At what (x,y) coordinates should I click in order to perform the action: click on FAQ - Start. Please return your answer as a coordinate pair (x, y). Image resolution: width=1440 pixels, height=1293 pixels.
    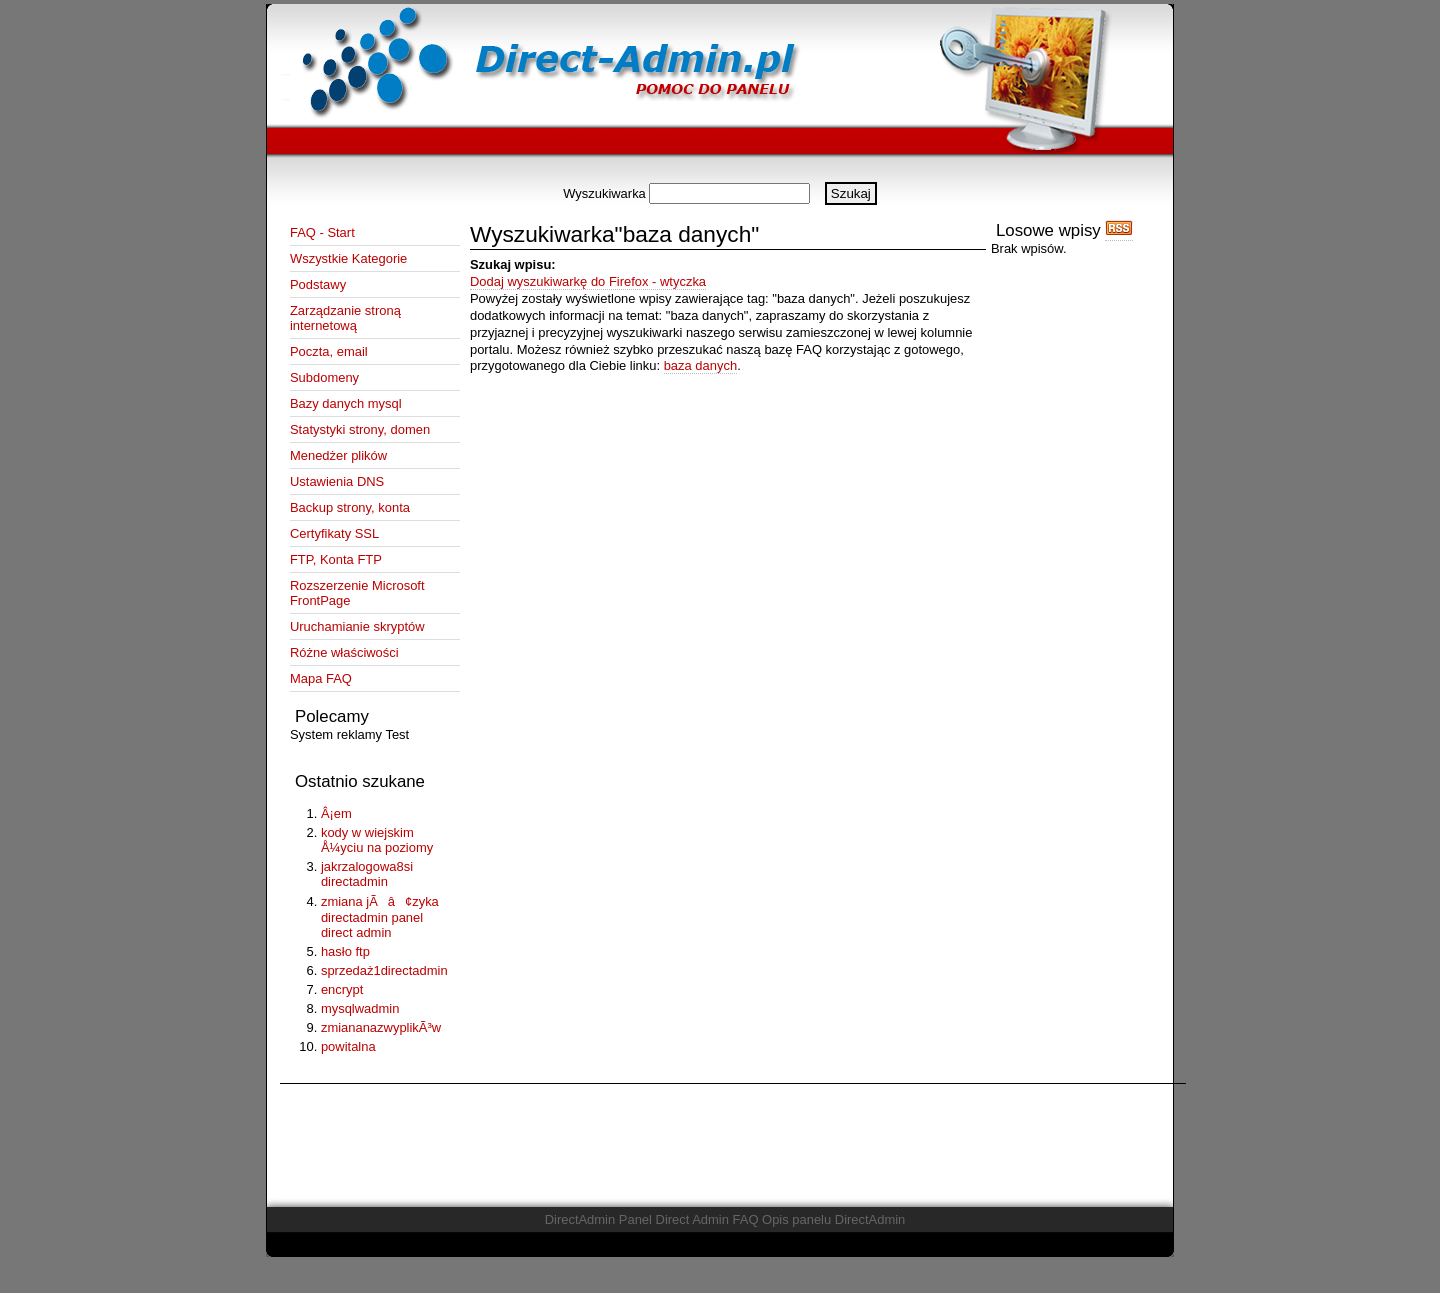
    Looking at the image, I should click on (322, 232).